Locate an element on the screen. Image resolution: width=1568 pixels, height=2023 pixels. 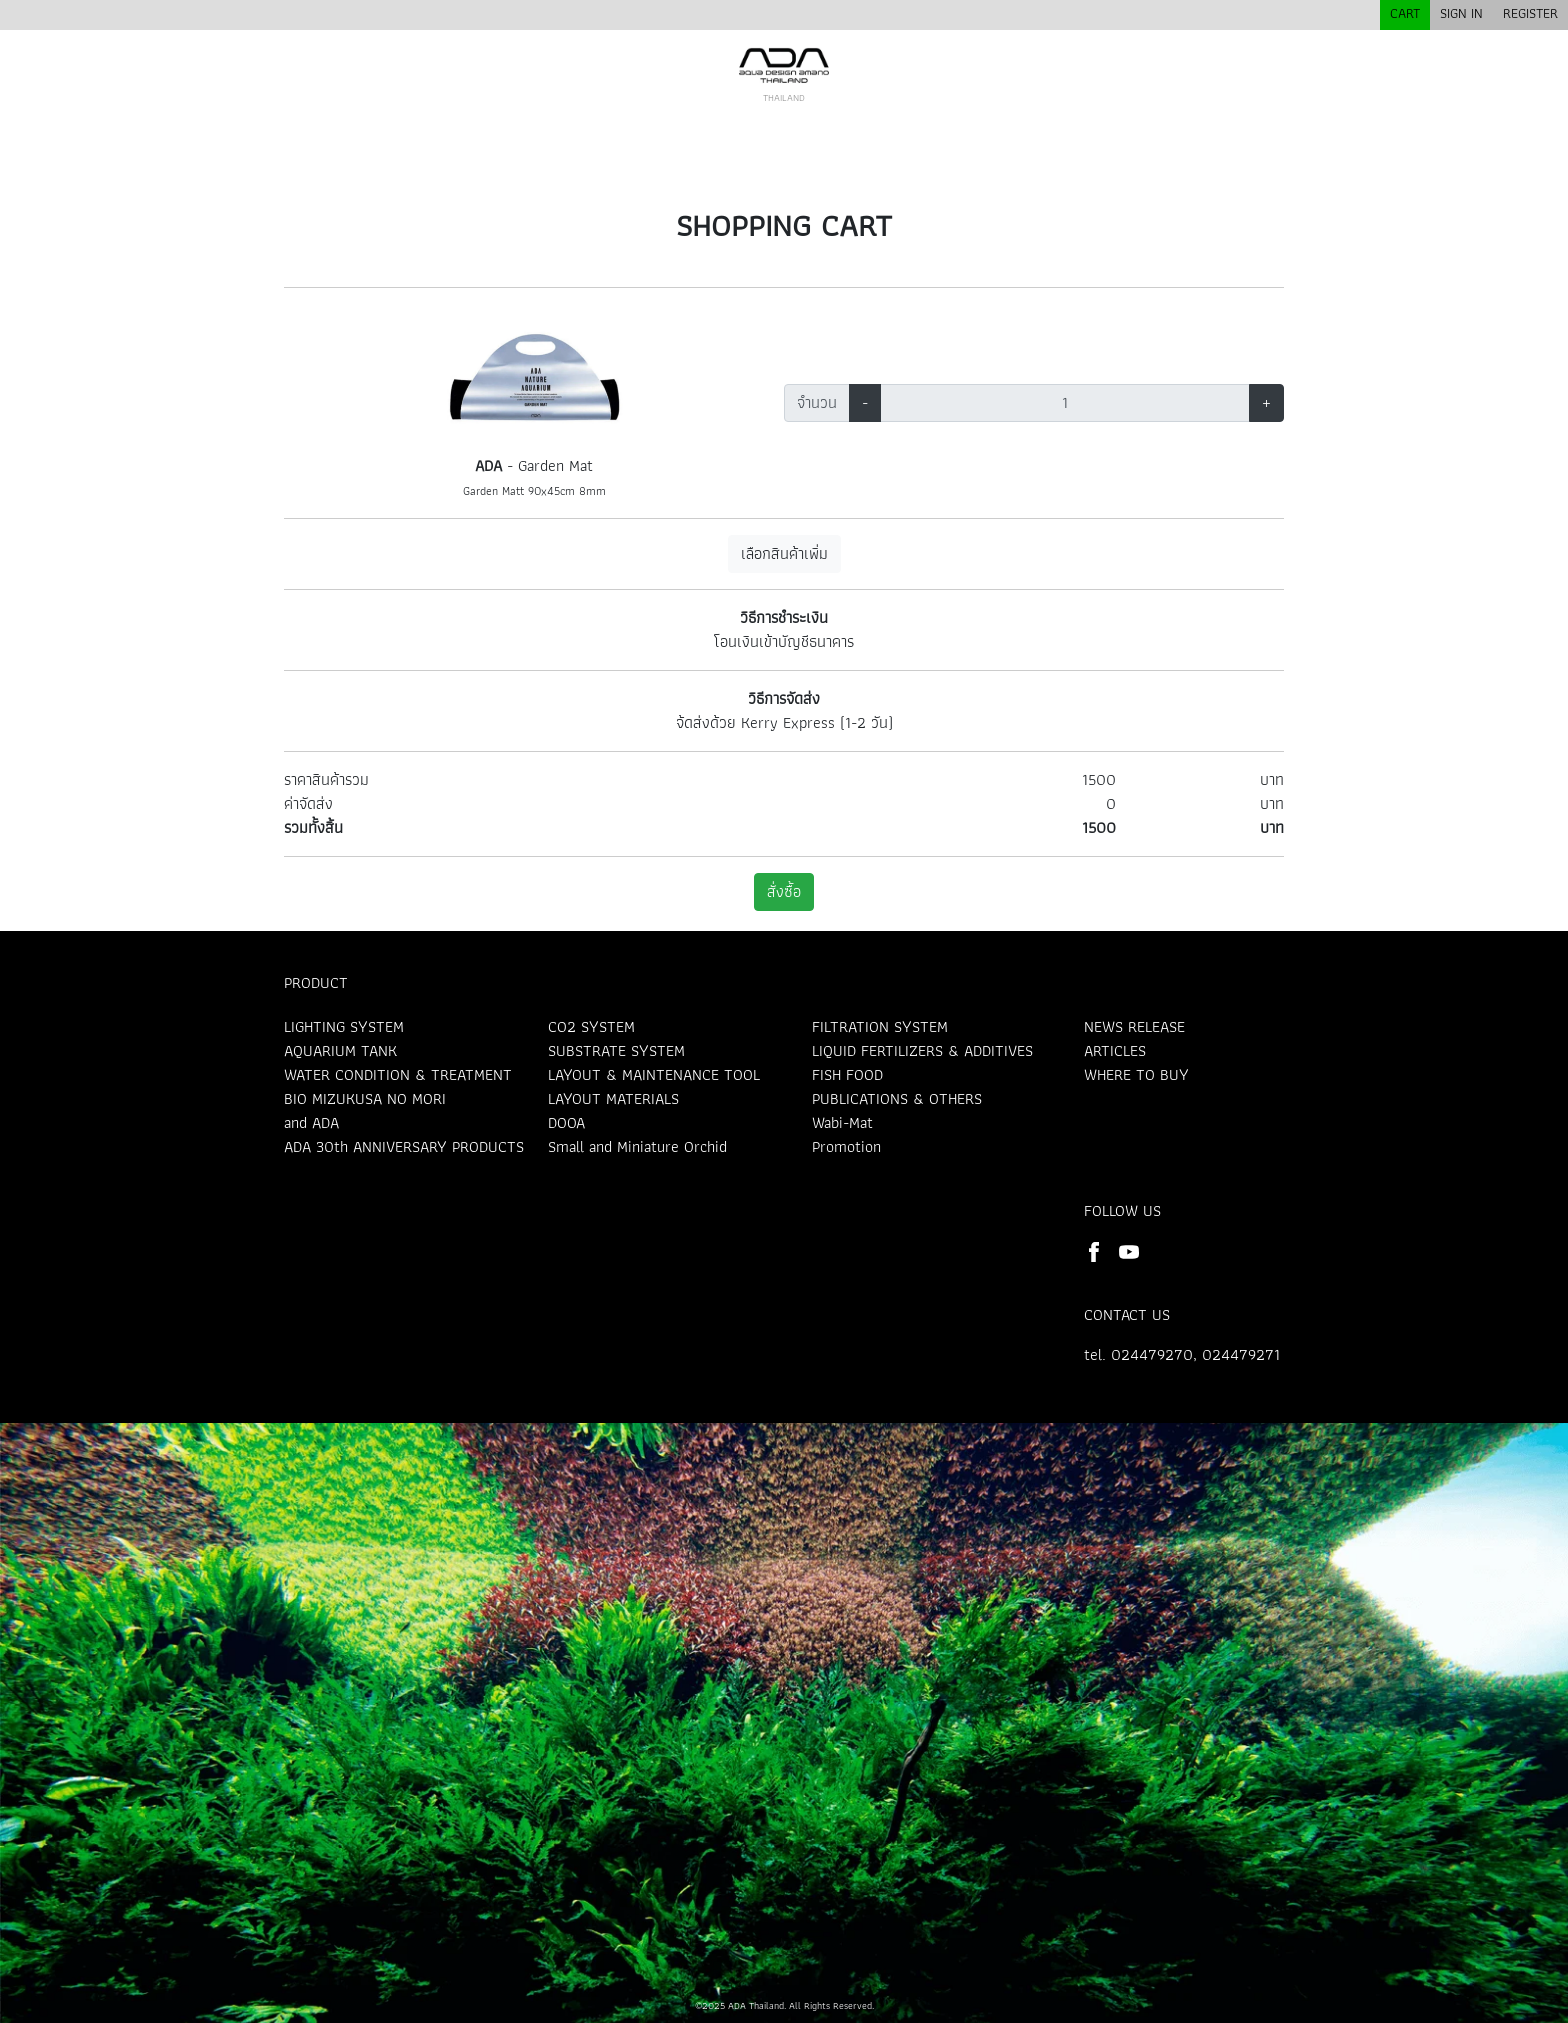
ADA 30th ANNIVERSARY PRODUCTS is located at coordinates (404, 1146).